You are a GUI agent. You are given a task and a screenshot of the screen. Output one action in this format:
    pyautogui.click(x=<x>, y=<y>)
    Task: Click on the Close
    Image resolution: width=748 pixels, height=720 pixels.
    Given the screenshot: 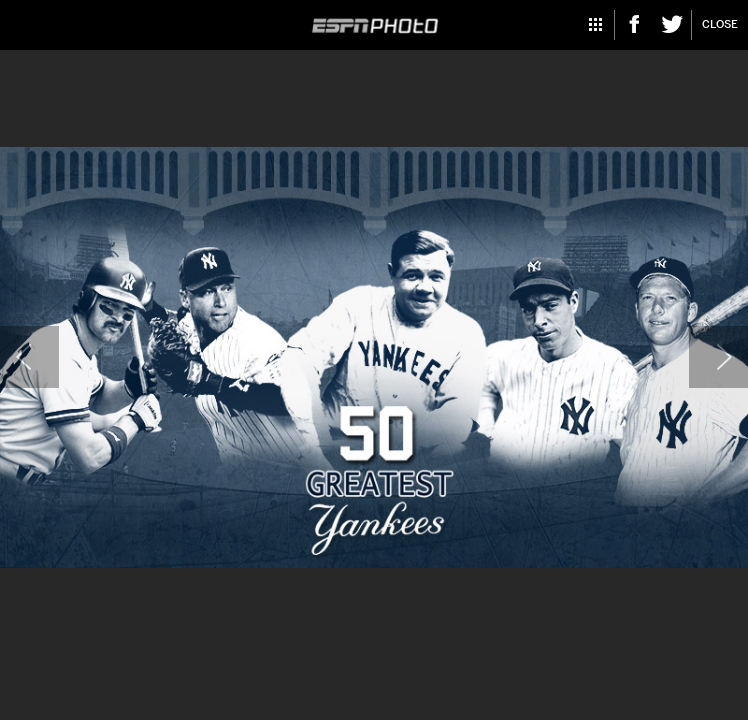 What is the action you would take?
    pyautogui.click(x=720, y=24)
    